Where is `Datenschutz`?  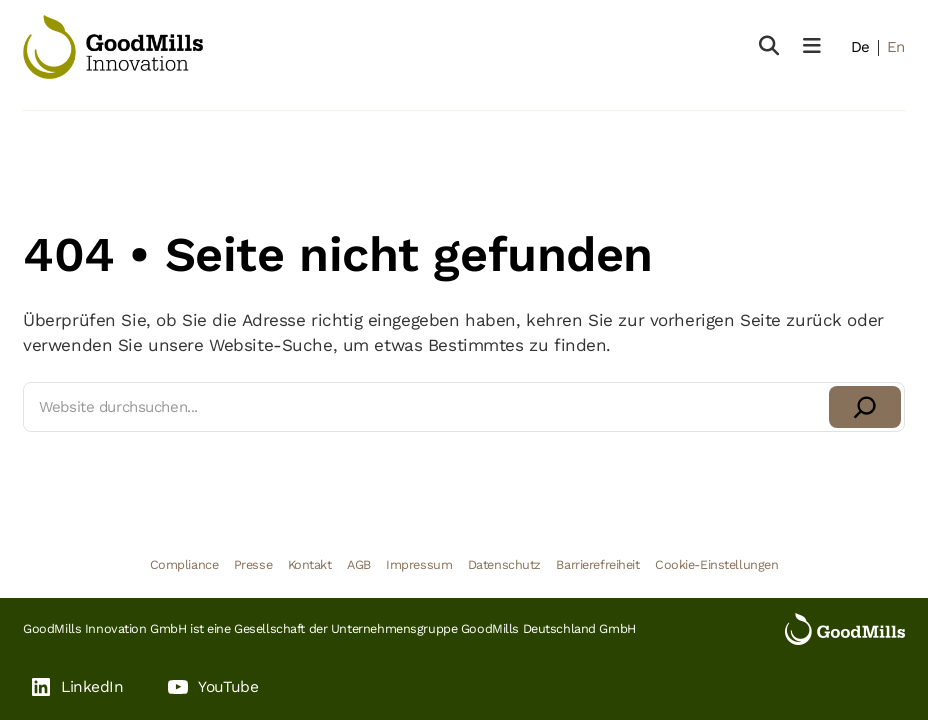
Datenschutz is located at coordinates (504, 564).